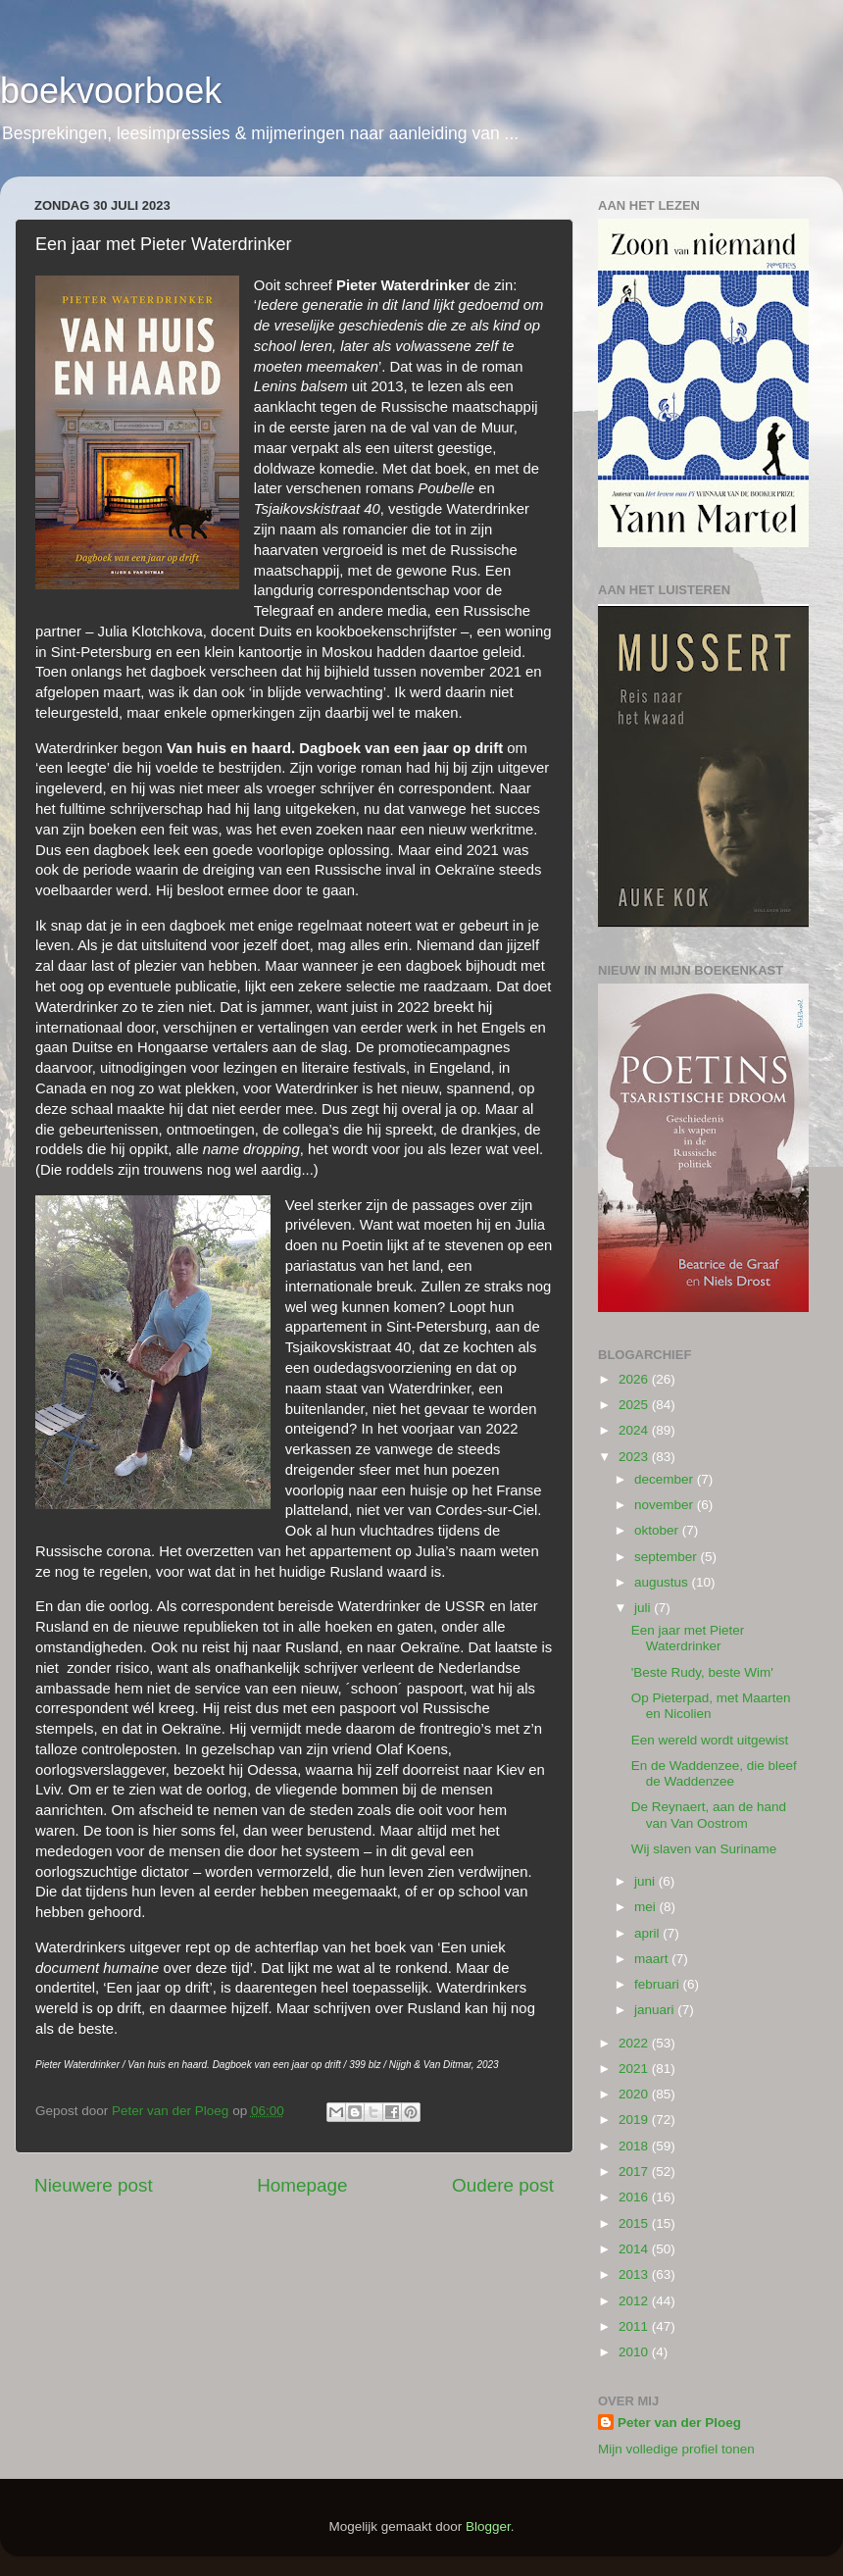  I want to click on Homepage, so click(302, 2185).